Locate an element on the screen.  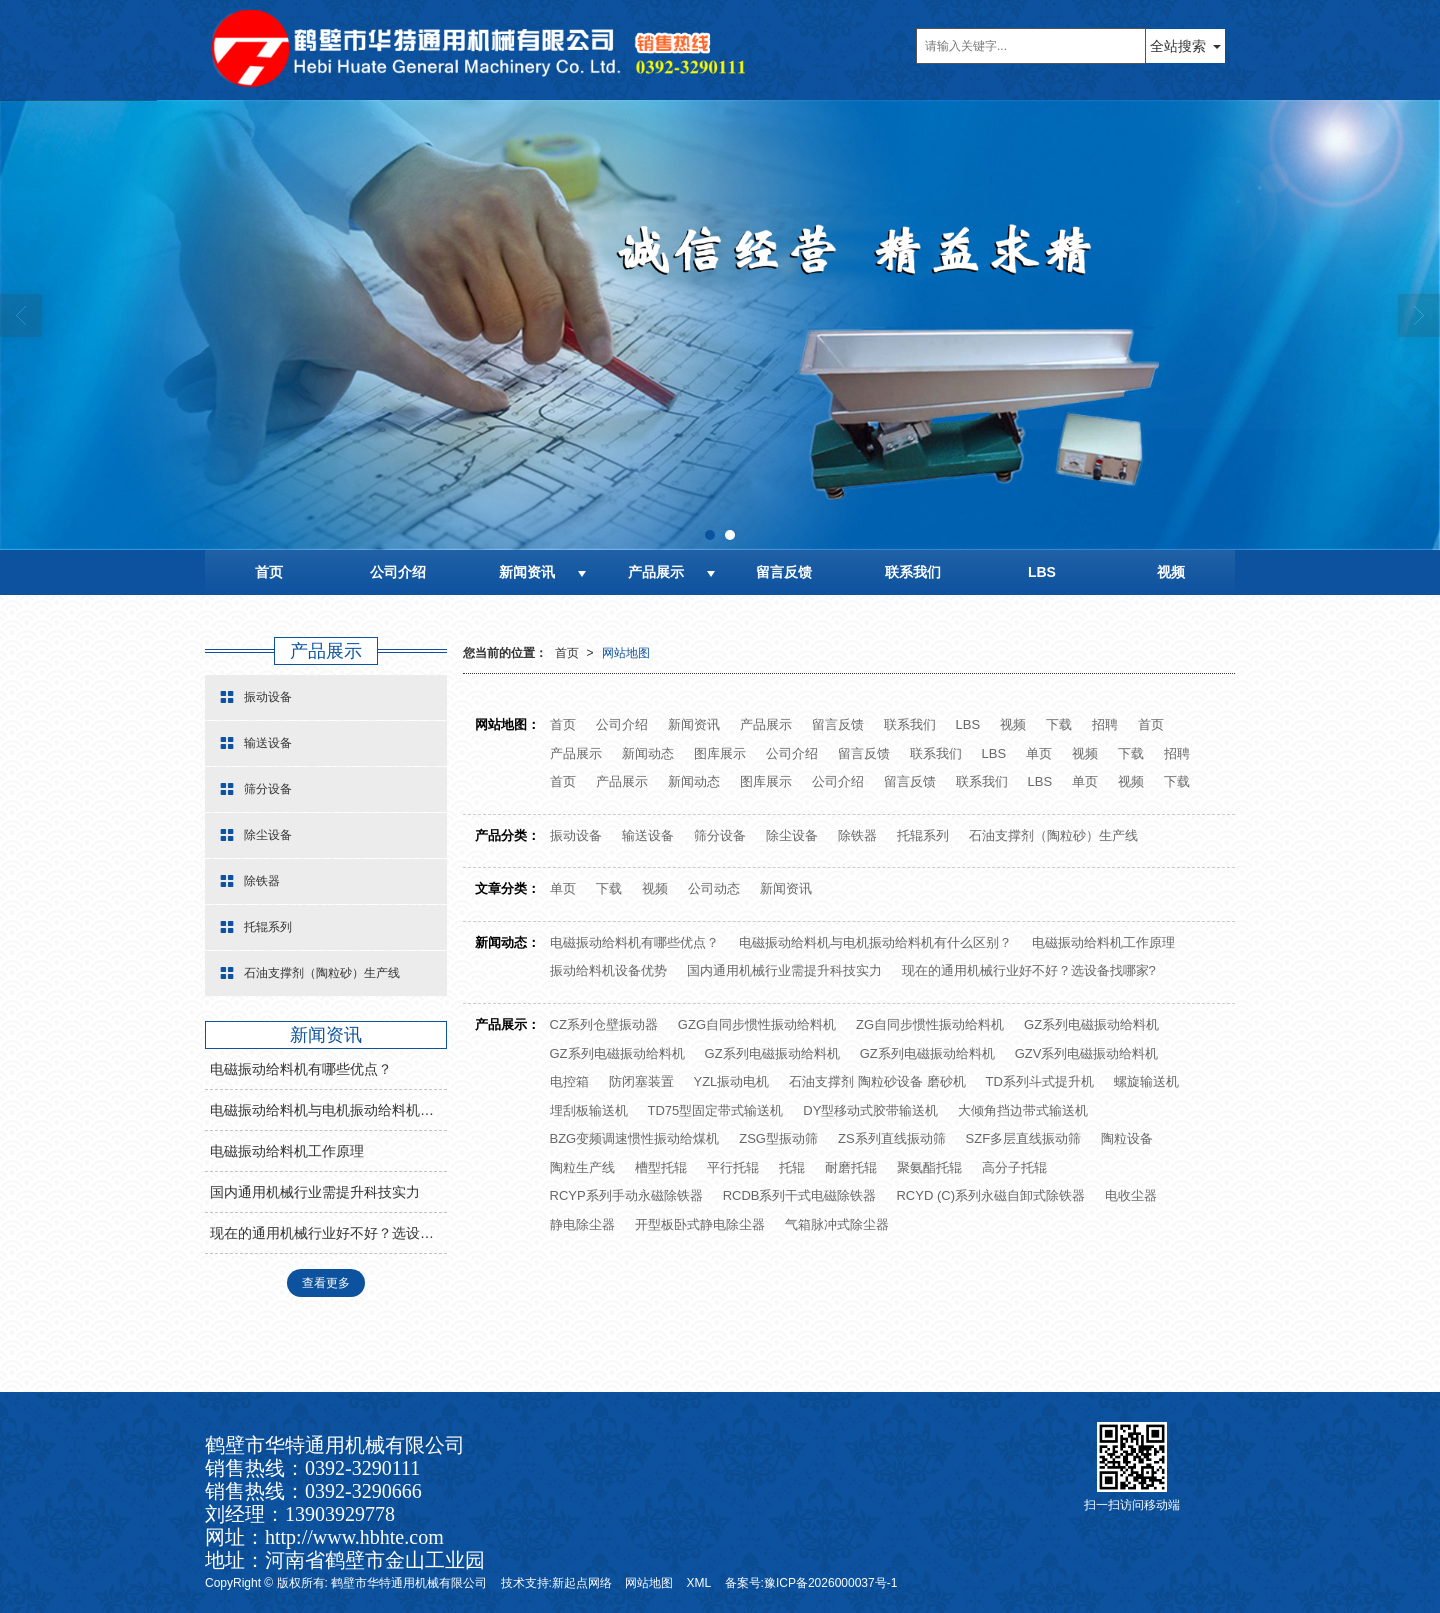
新闻资讯 is located at coordinates (527, 572).